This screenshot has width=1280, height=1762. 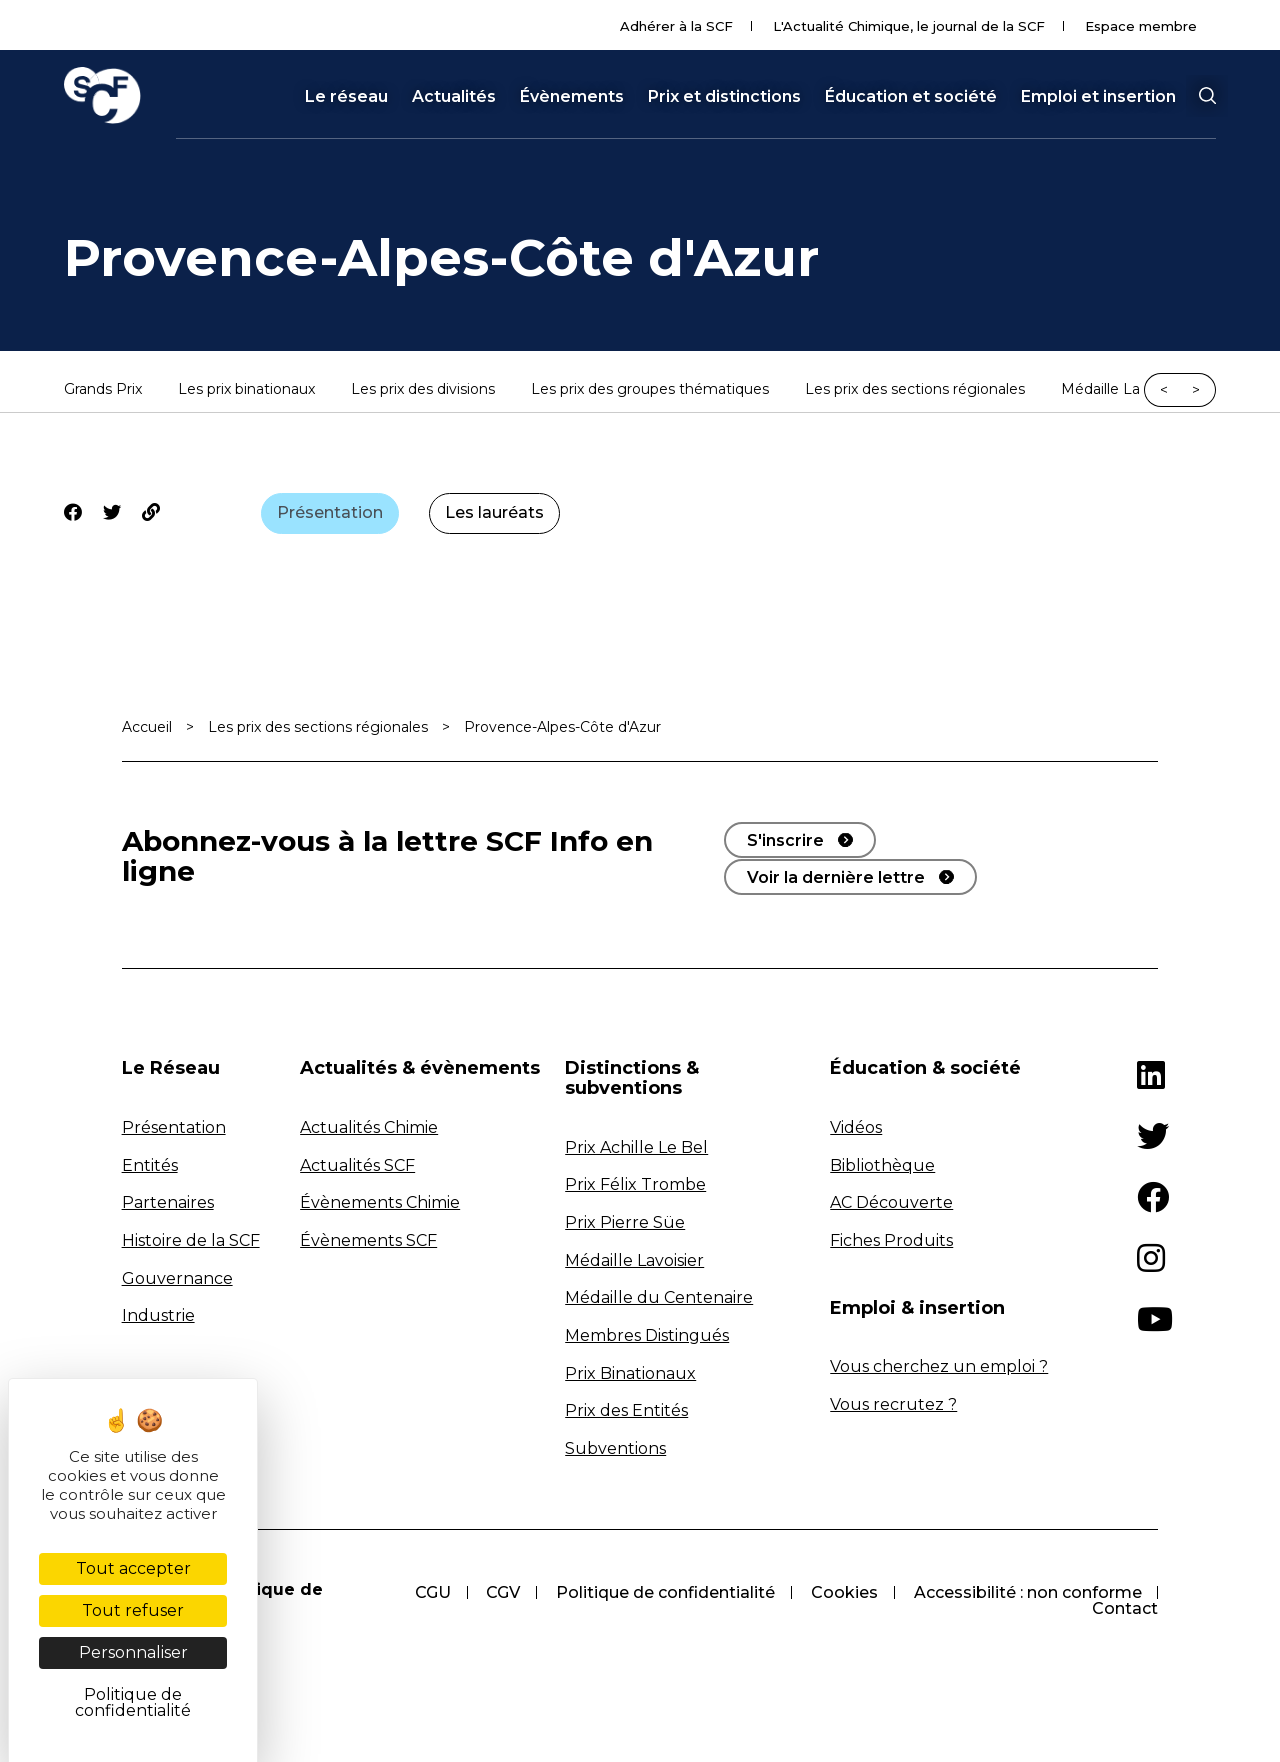 I want to click on Les prix des divisions, so click(x=423, y=390).